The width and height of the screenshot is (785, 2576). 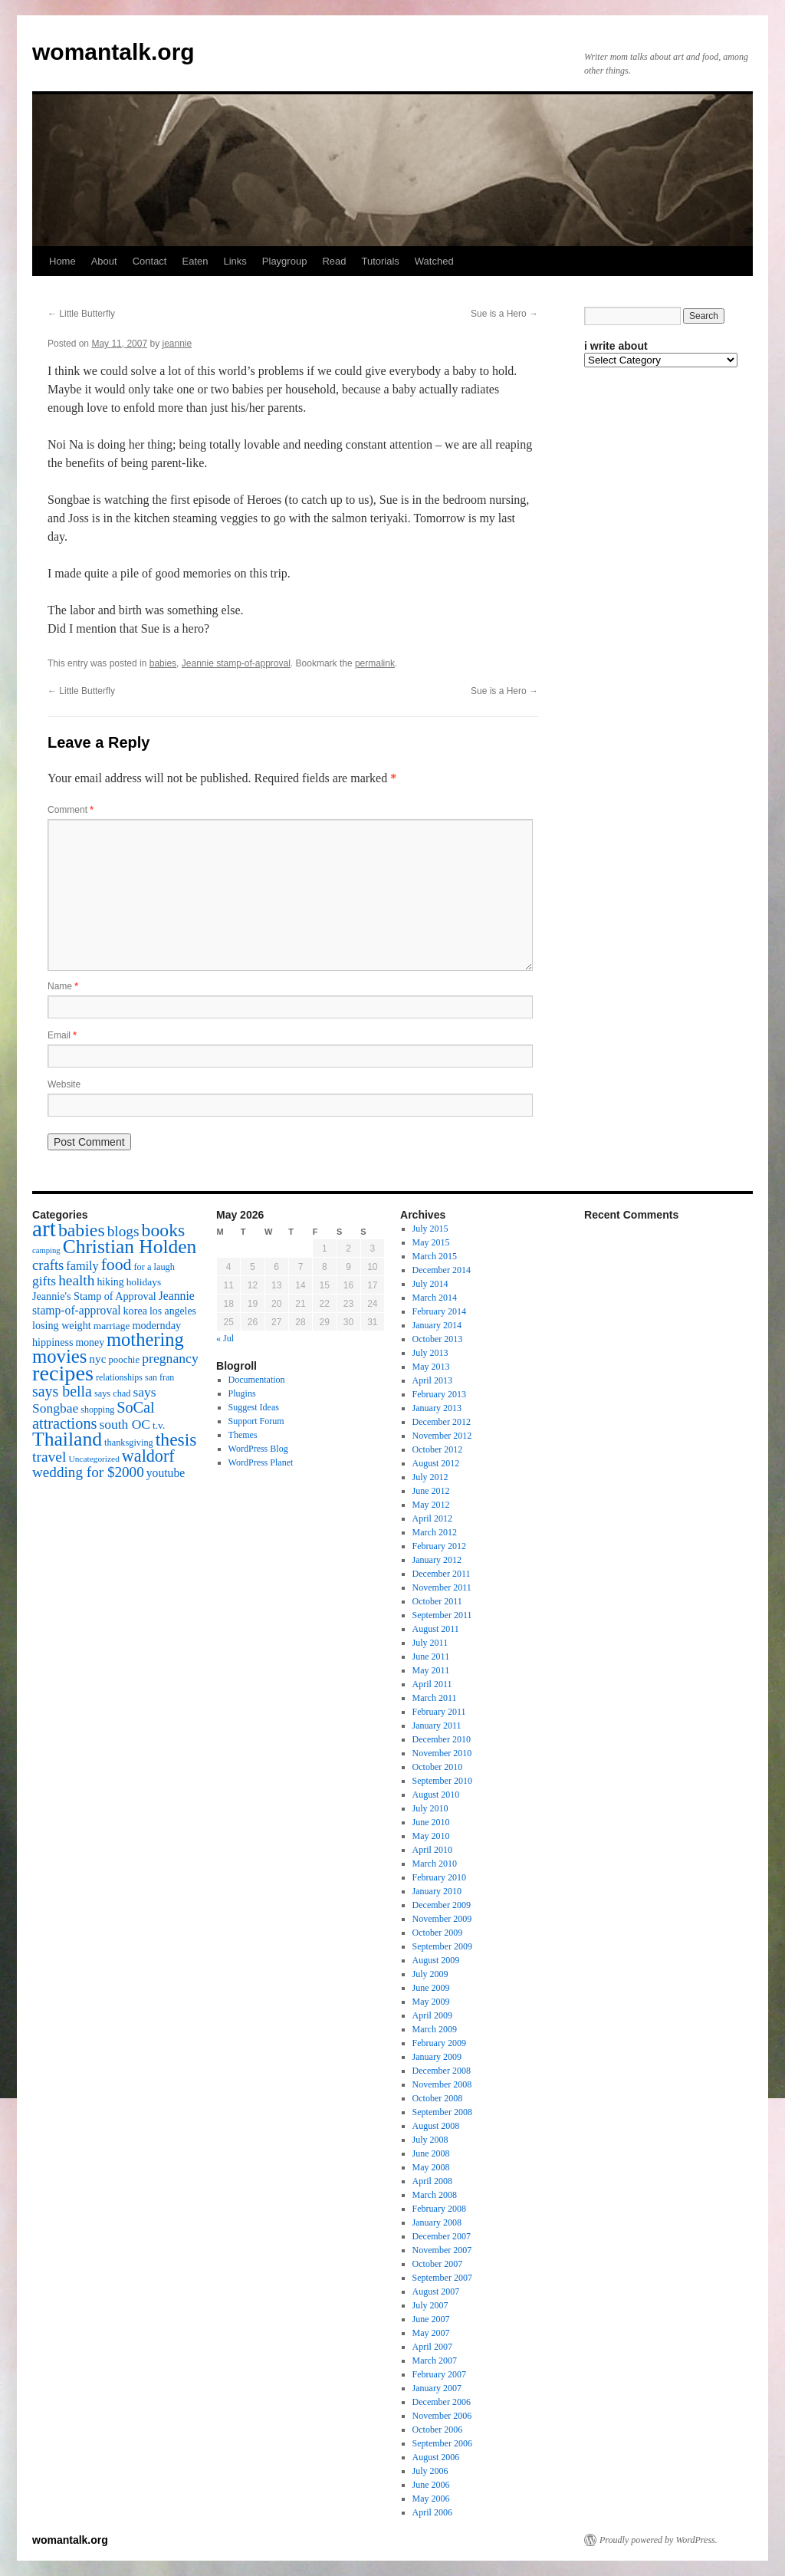 I want to click on hiking [hiking (18 items)], so click(x=110, y=1282).